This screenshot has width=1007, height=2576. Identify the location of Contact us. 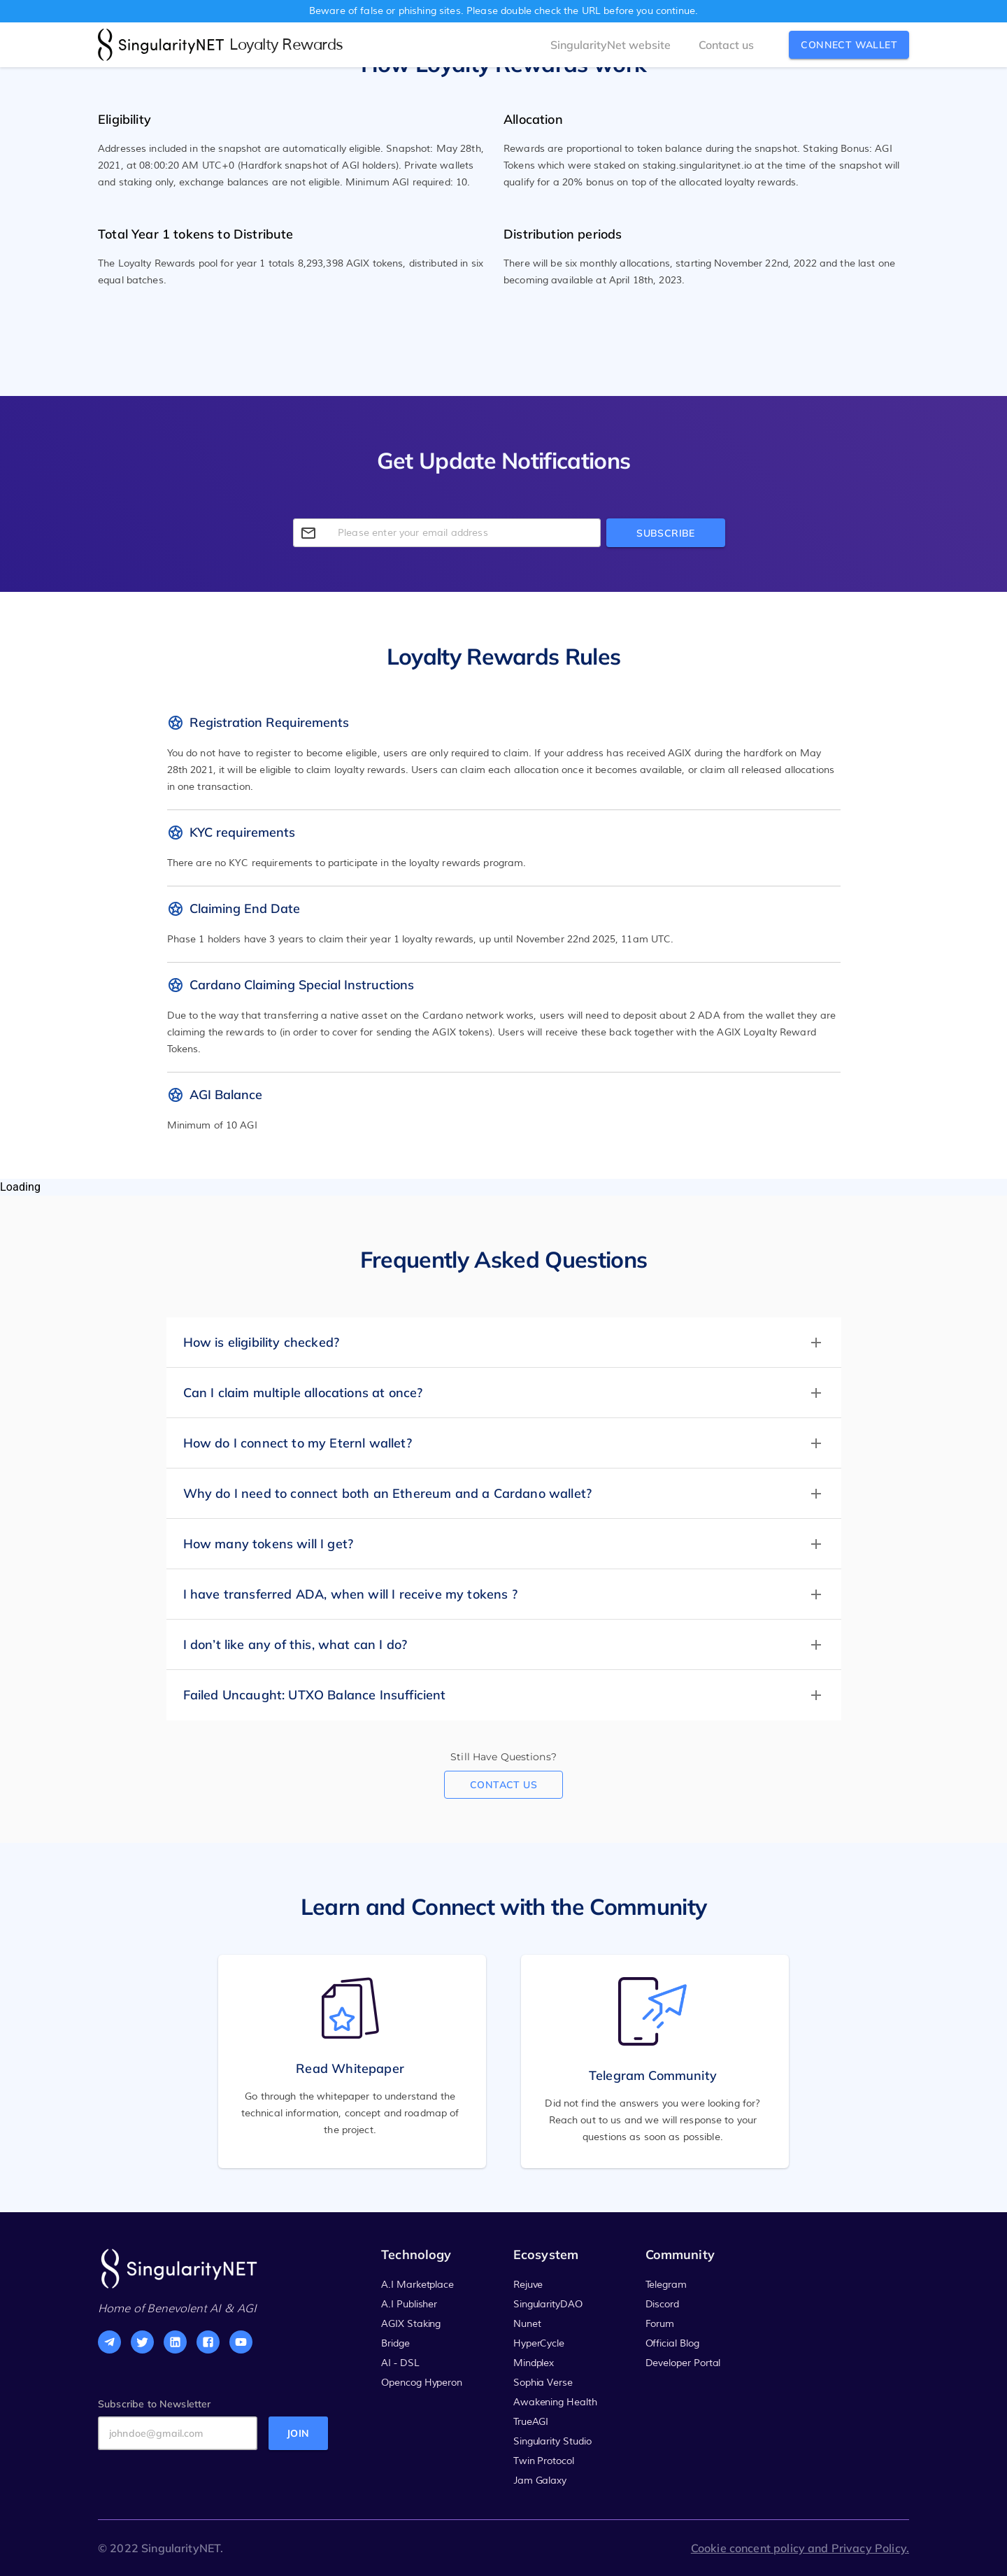
(503, 1784).